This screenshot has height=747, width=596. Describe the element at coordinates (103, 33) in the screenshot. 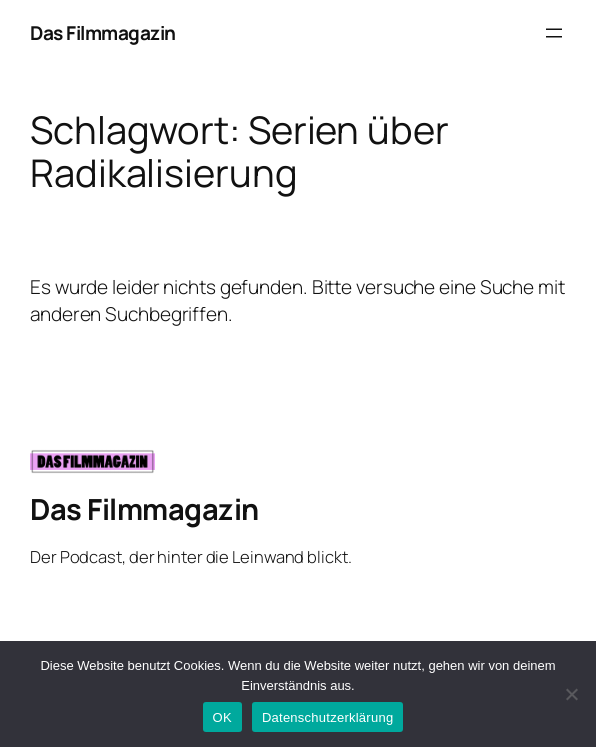

I see `Das Filmmagazin` at that location.